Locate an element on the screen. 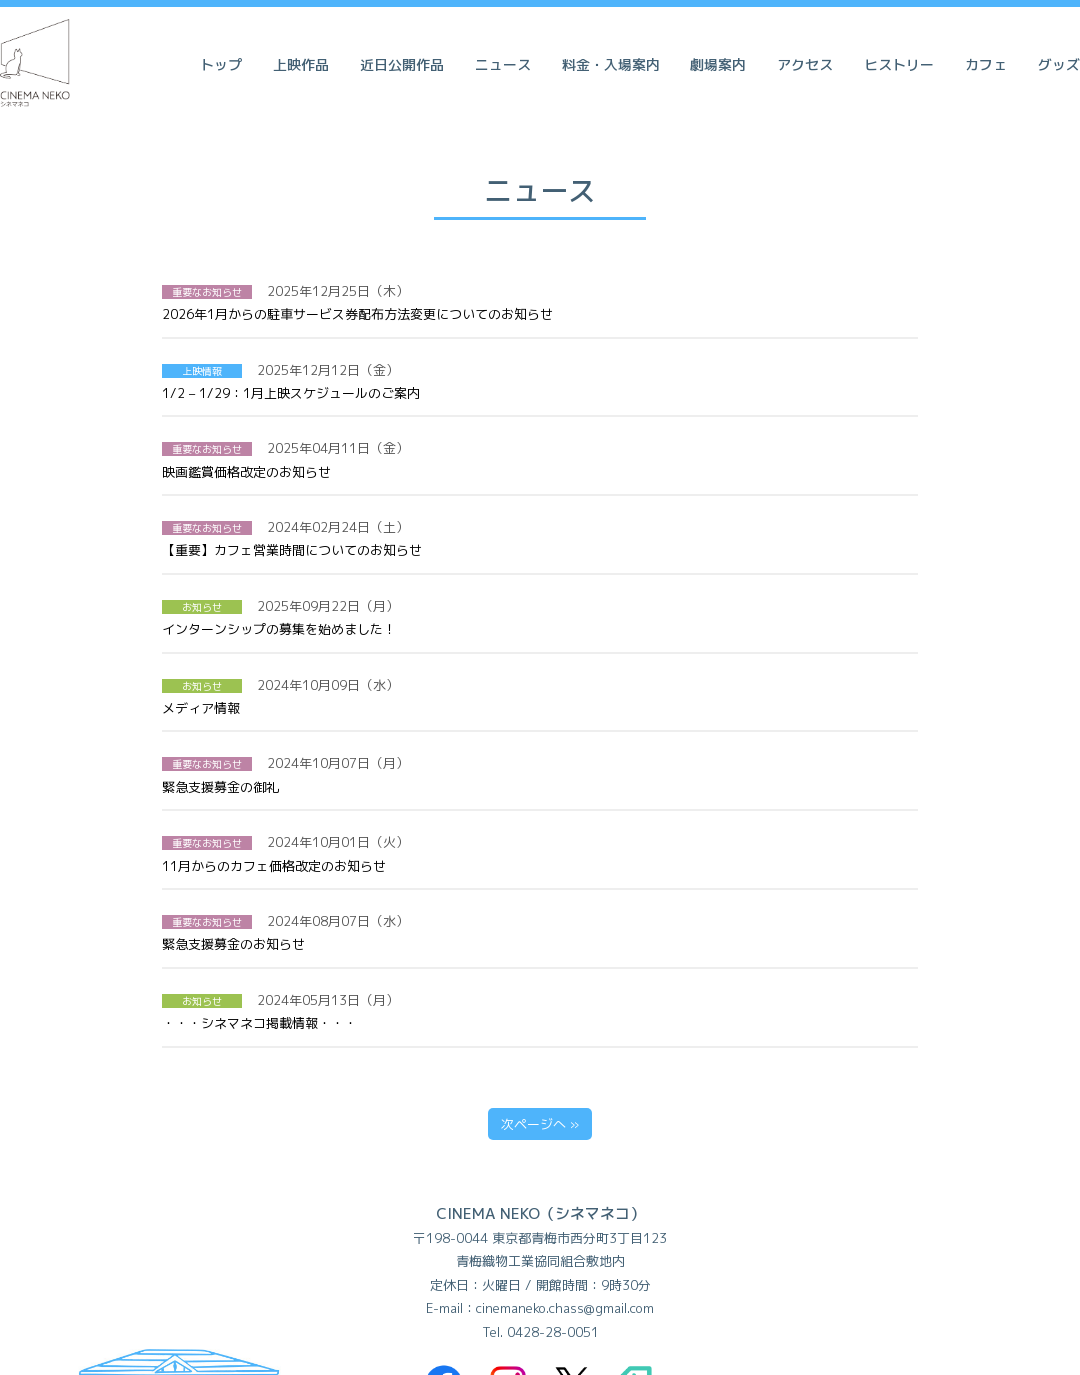  11月からのカフェ価格改定のお知らせ is located at coordinates (536, 678).